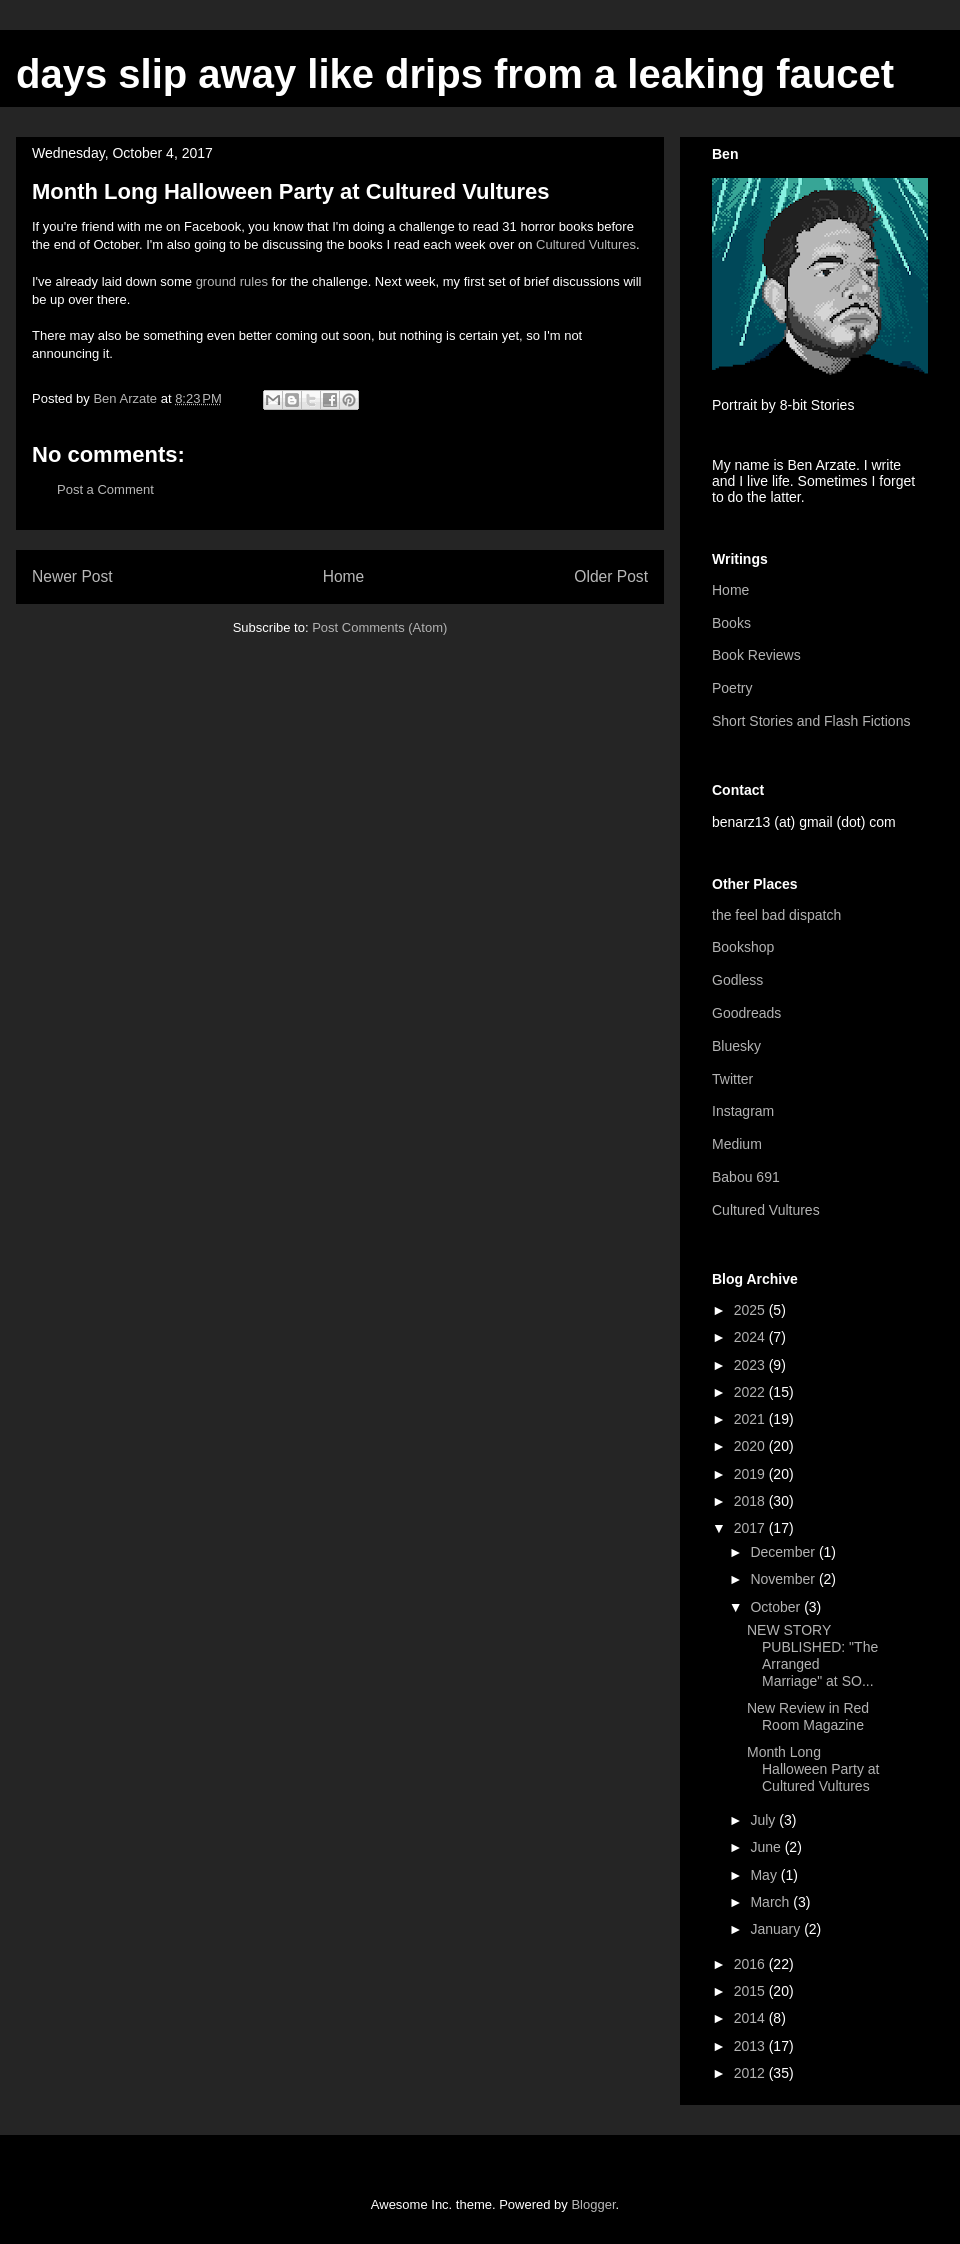 This screenshot has width=960, height=2244. What do you see at coordinates (751, 1474) in the screenshot?
I see `2019` at bounding box center [751, 1474].